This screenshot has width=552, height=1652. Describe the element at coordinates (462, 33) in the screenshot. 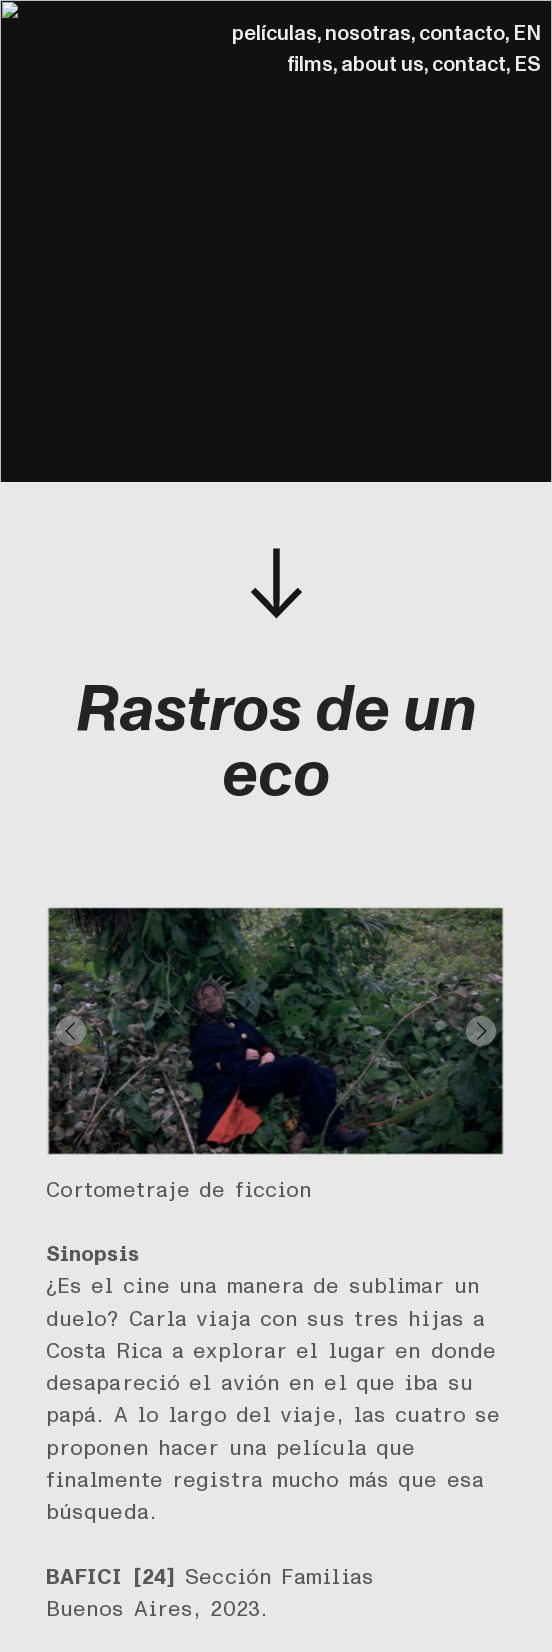

I see `contacto` at that location.